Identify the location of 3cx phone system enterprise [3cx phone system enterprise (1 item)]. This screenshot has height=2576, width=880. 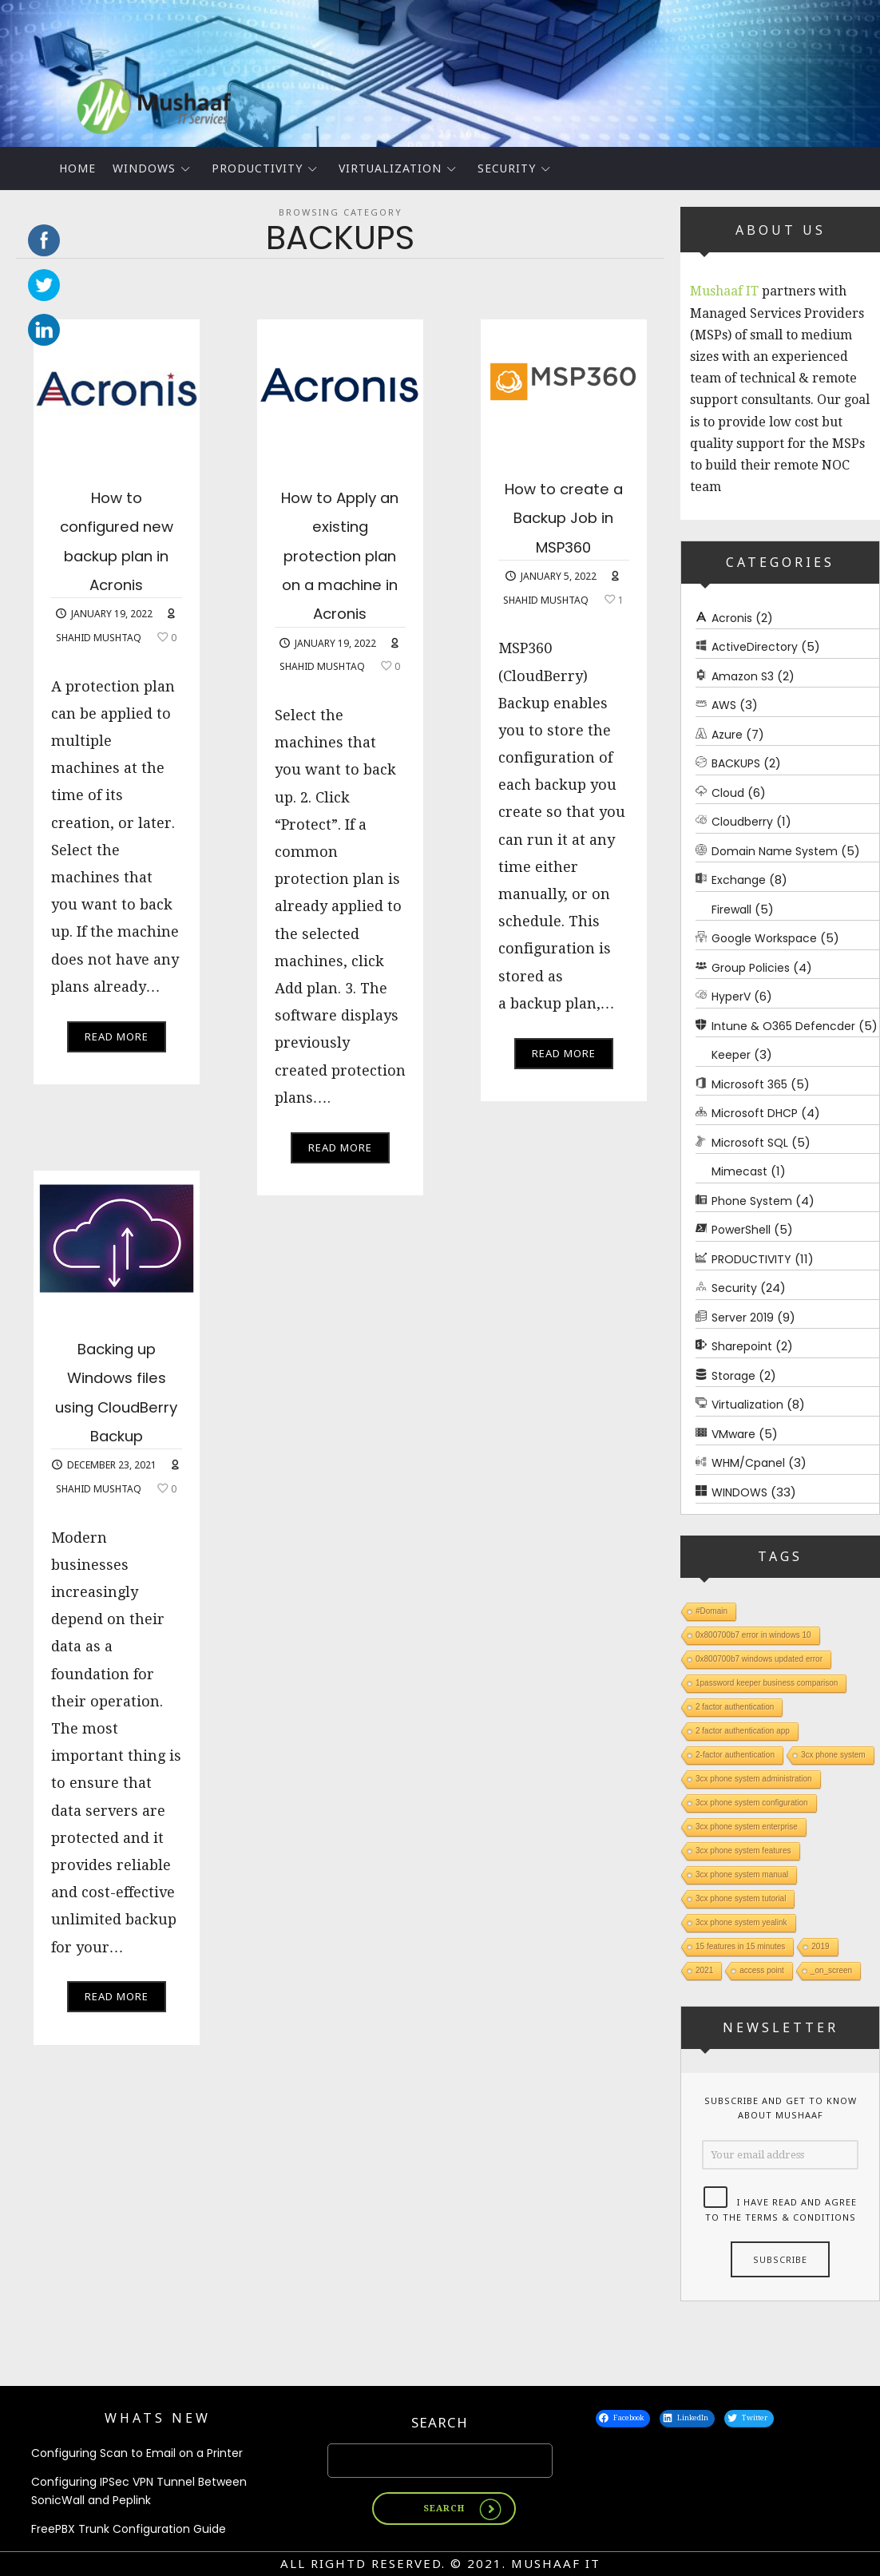
(747, 1826).